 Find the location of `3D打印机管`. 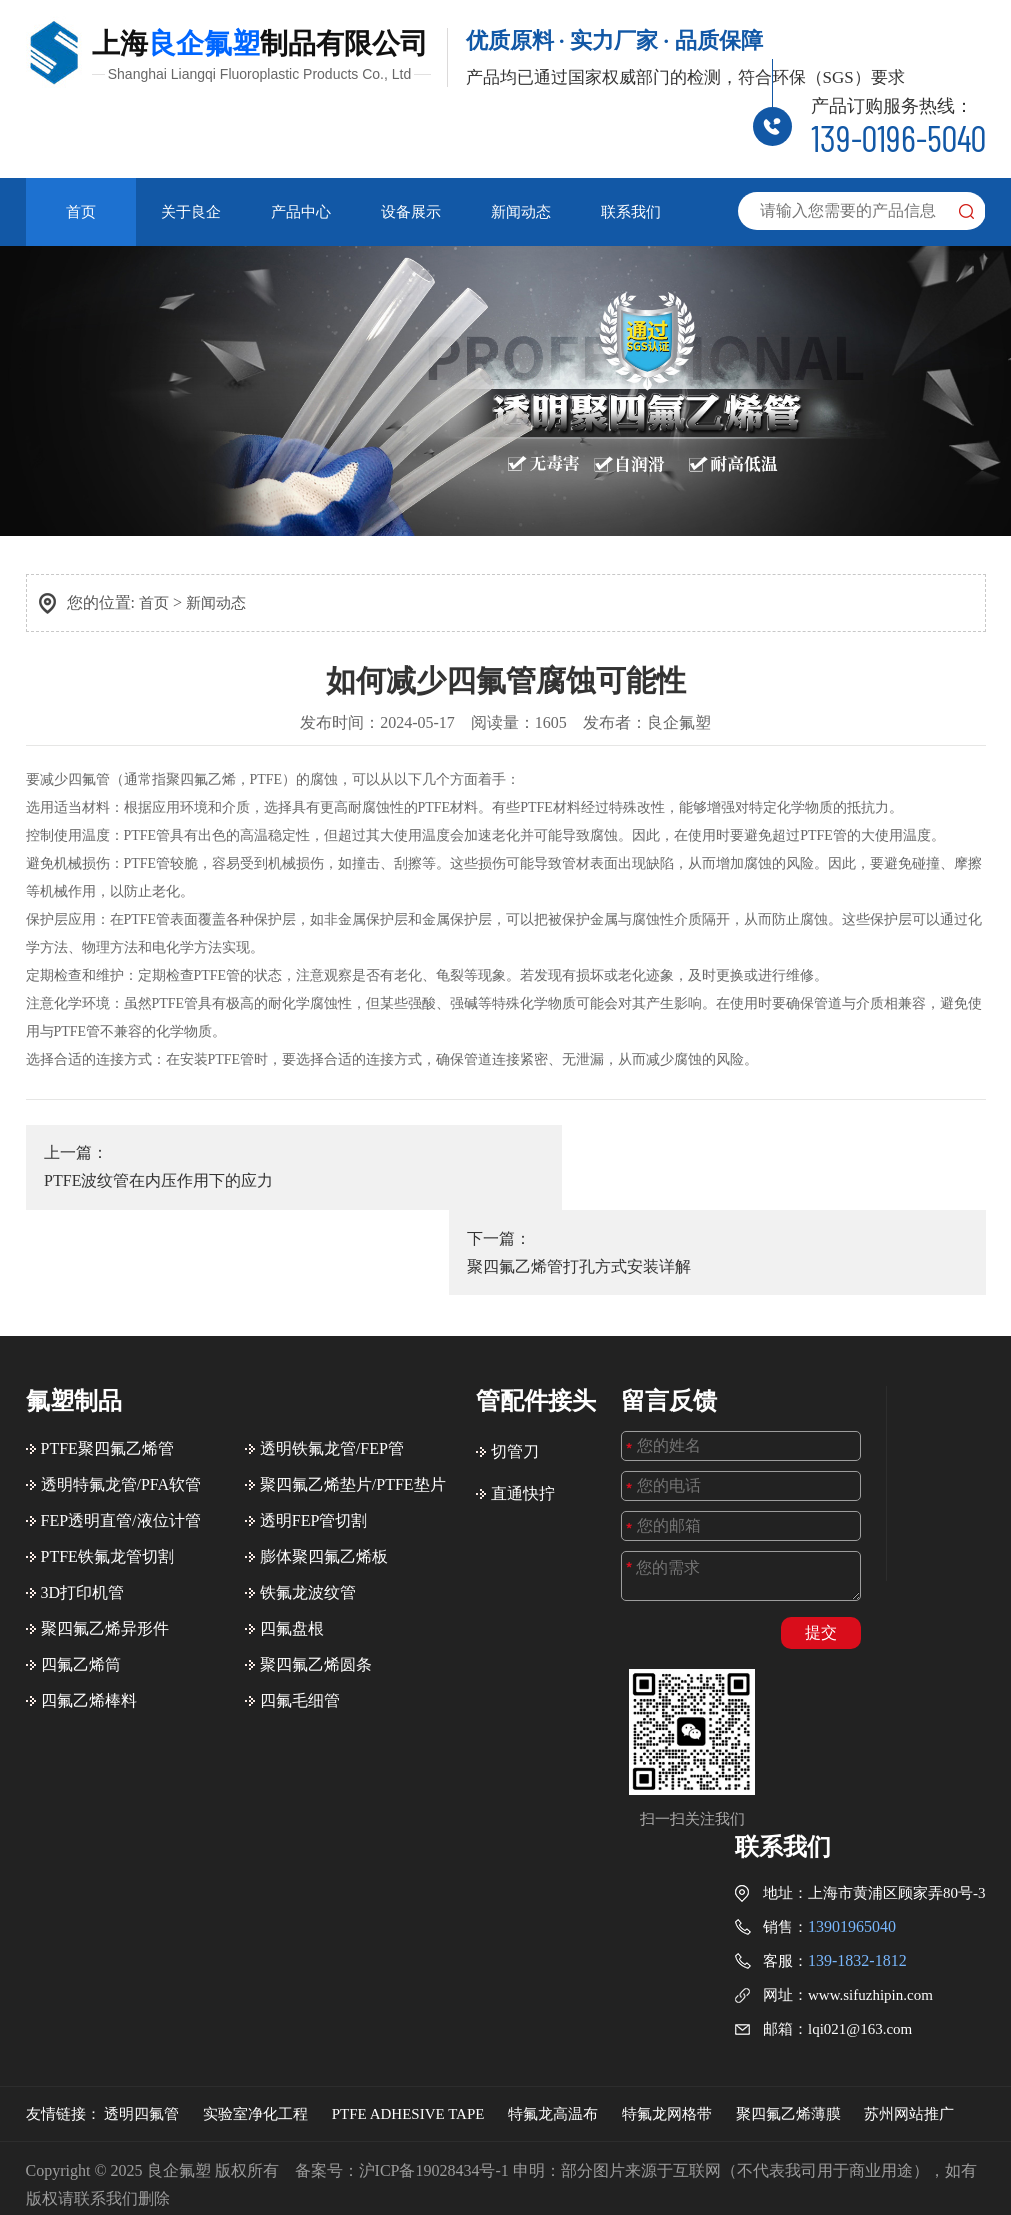

3D打印机管 is located at coordinates (83, 1495).